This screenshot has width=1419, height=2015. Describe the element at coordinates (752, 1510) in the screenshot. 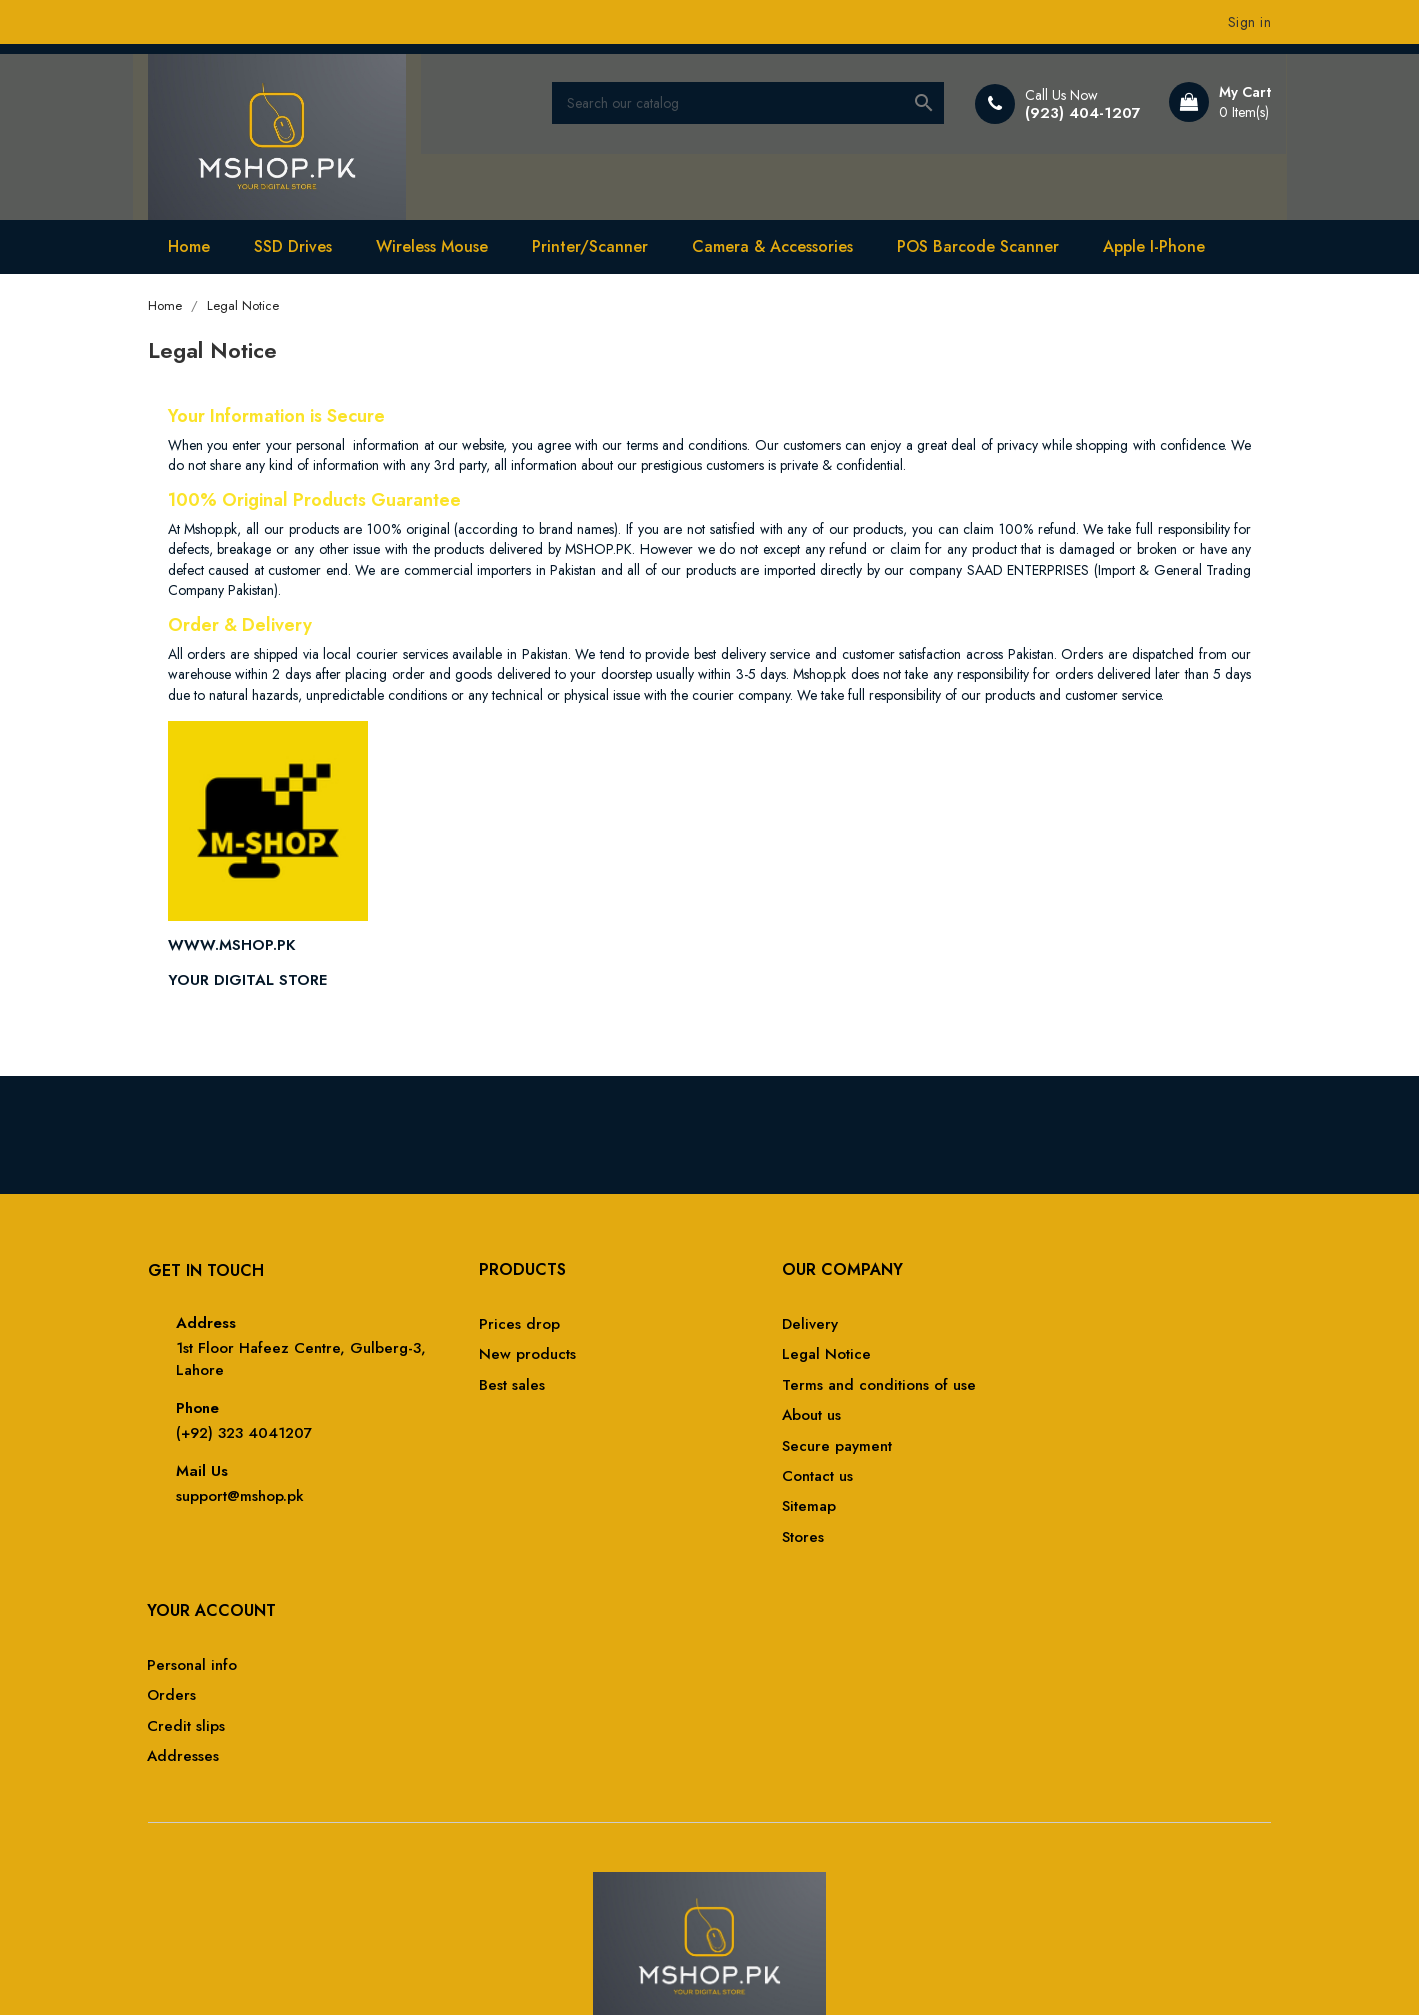

I see `Sitemap` at that location.